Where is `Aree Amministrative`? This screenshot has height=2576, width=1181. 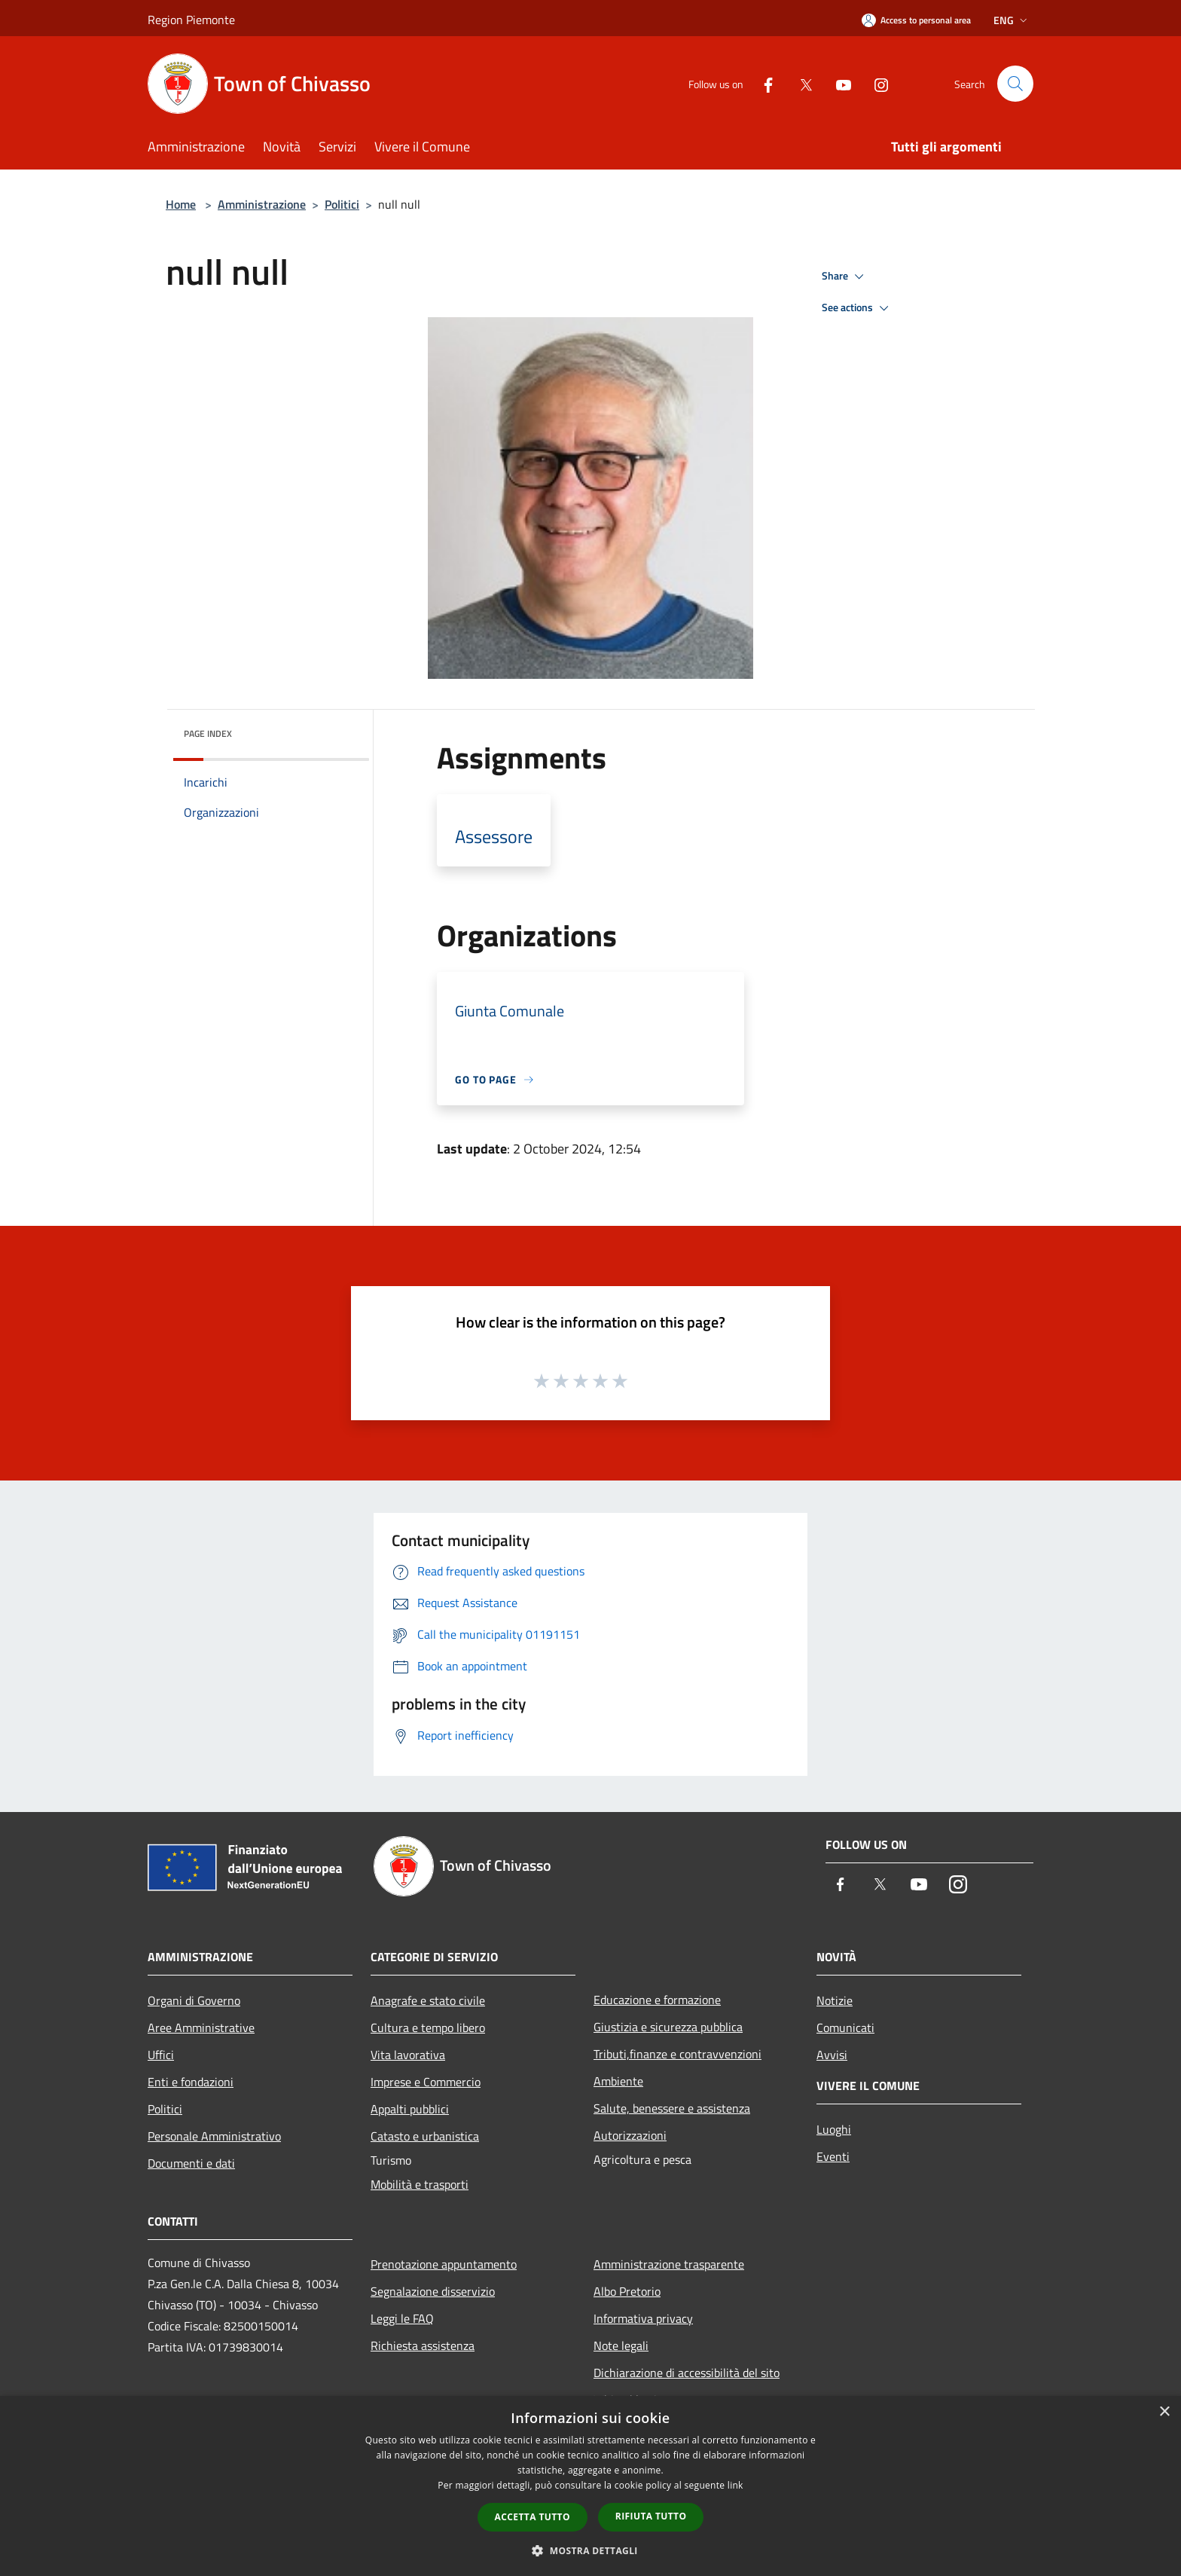 Aree Amministrative is located at coordinates (201, 2027).